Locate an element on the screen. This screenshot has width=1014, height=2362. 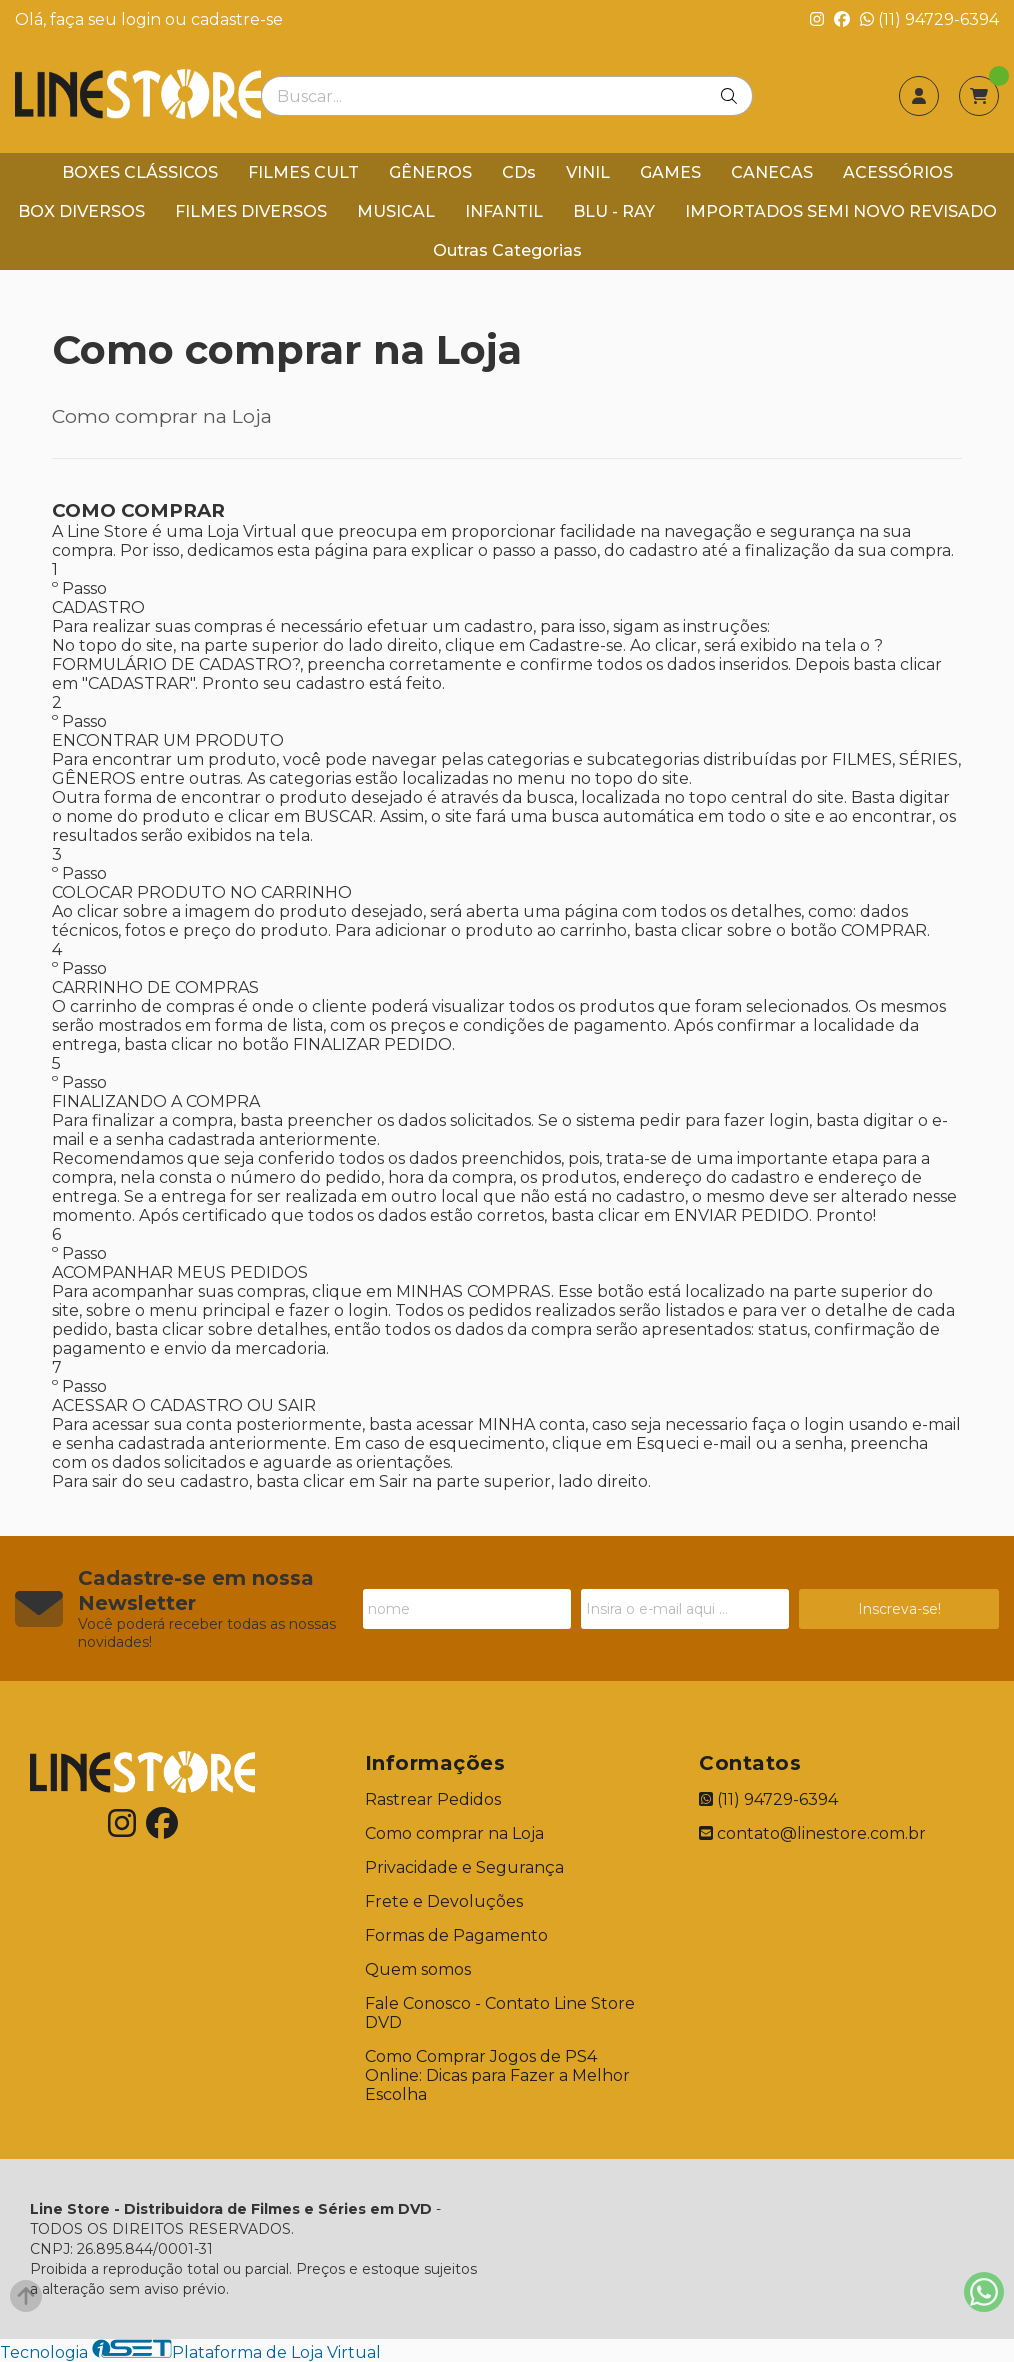
Fale Conosco - Contato Line Store DVD is located at coordinates (500, 2013).